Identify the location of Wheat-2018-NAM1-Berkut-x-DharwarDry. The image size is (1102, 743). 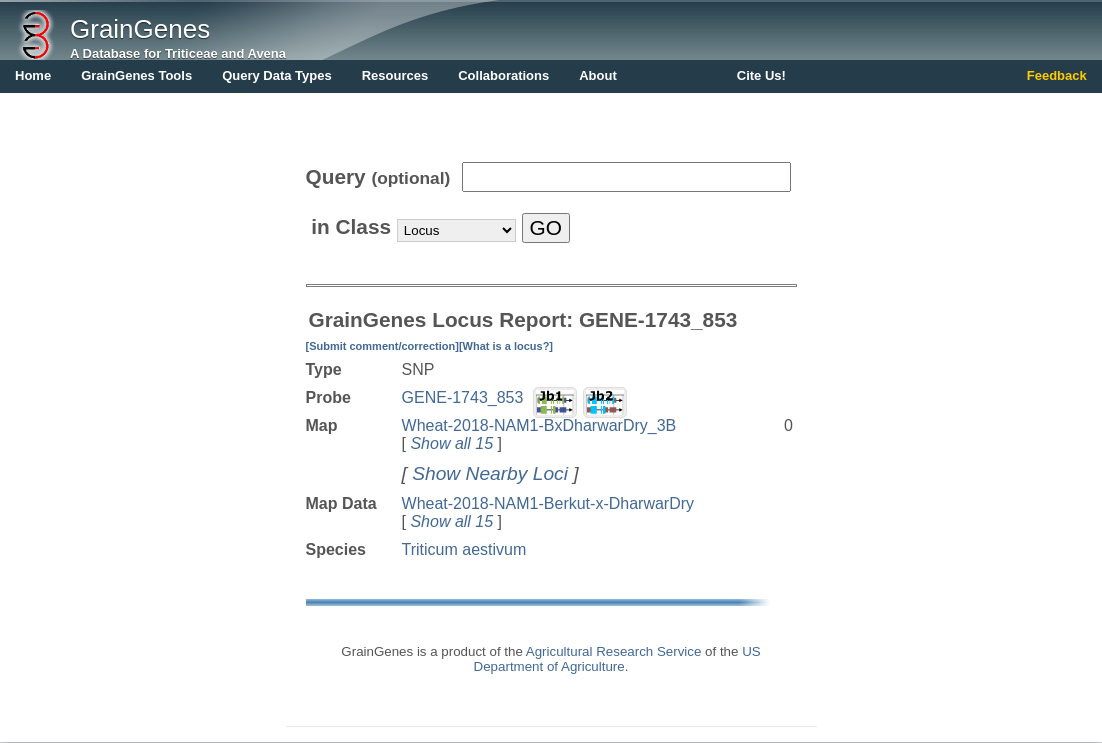
(548, 503).